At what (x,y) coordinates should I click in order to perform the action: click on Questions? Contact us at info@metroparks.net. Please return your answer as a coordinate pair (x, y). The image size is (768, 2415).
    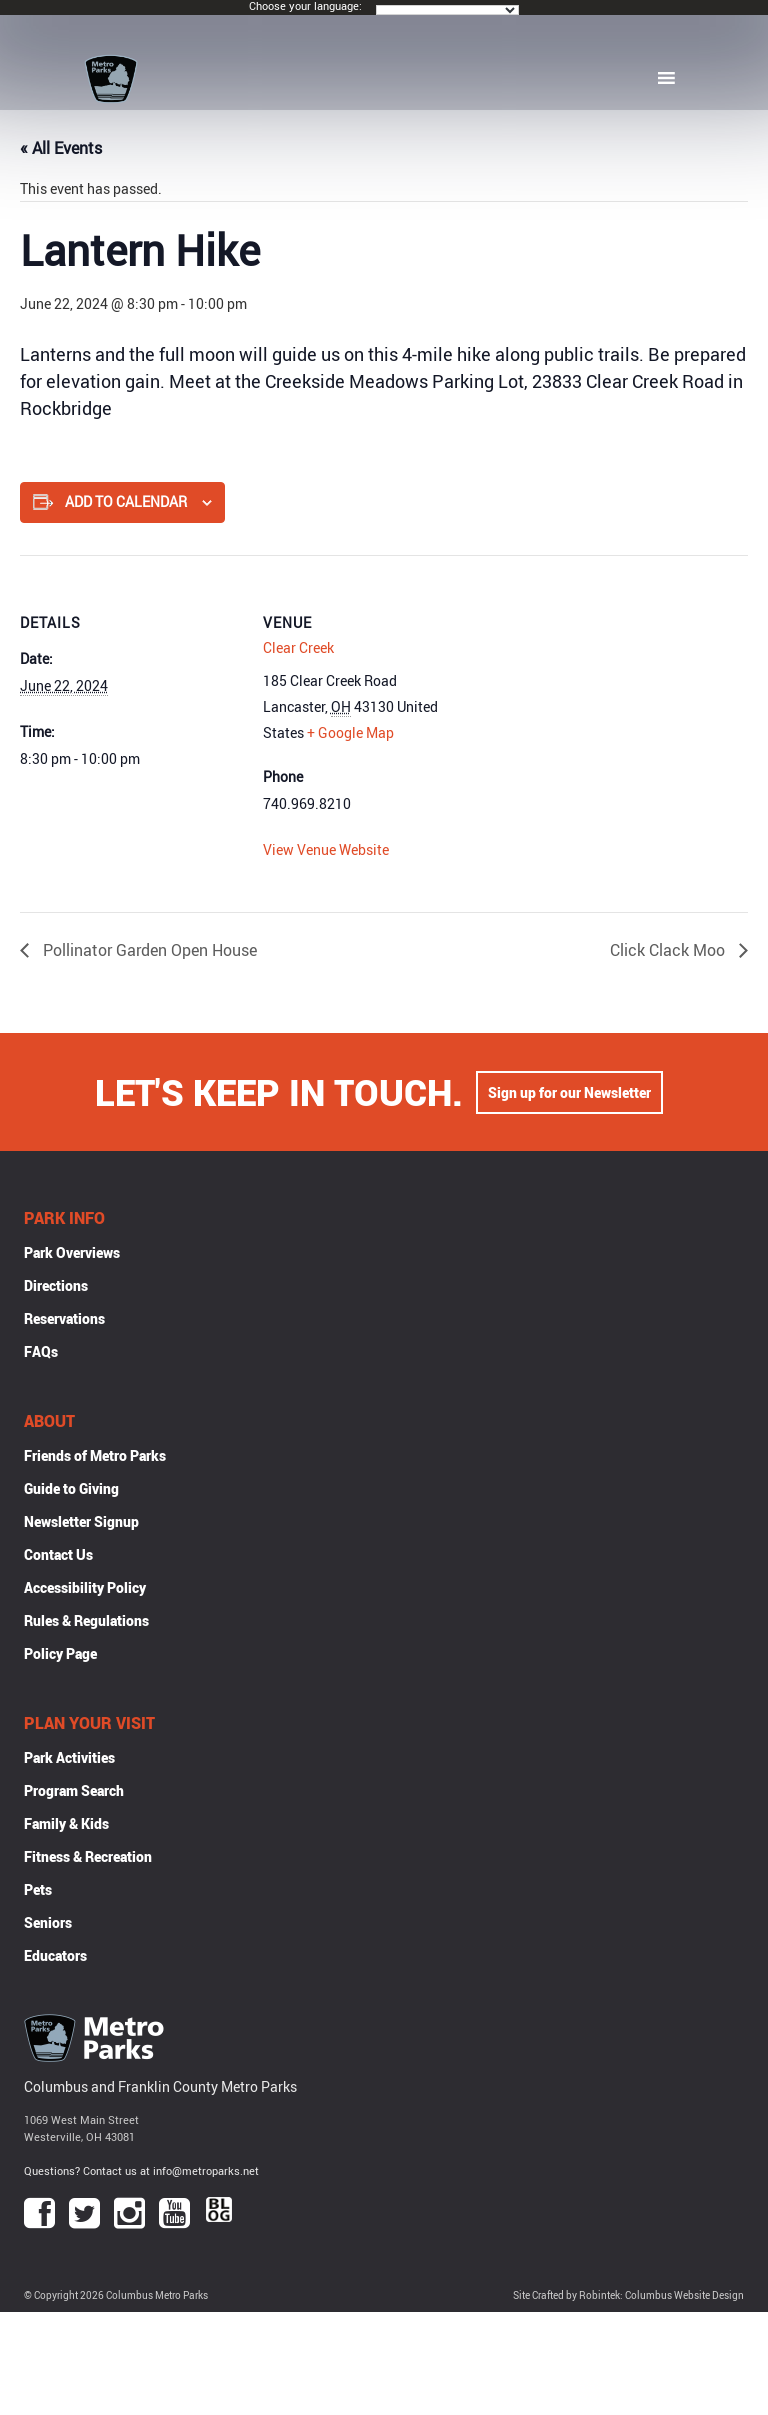
    Looking at the image, I should click on (141, 2170).